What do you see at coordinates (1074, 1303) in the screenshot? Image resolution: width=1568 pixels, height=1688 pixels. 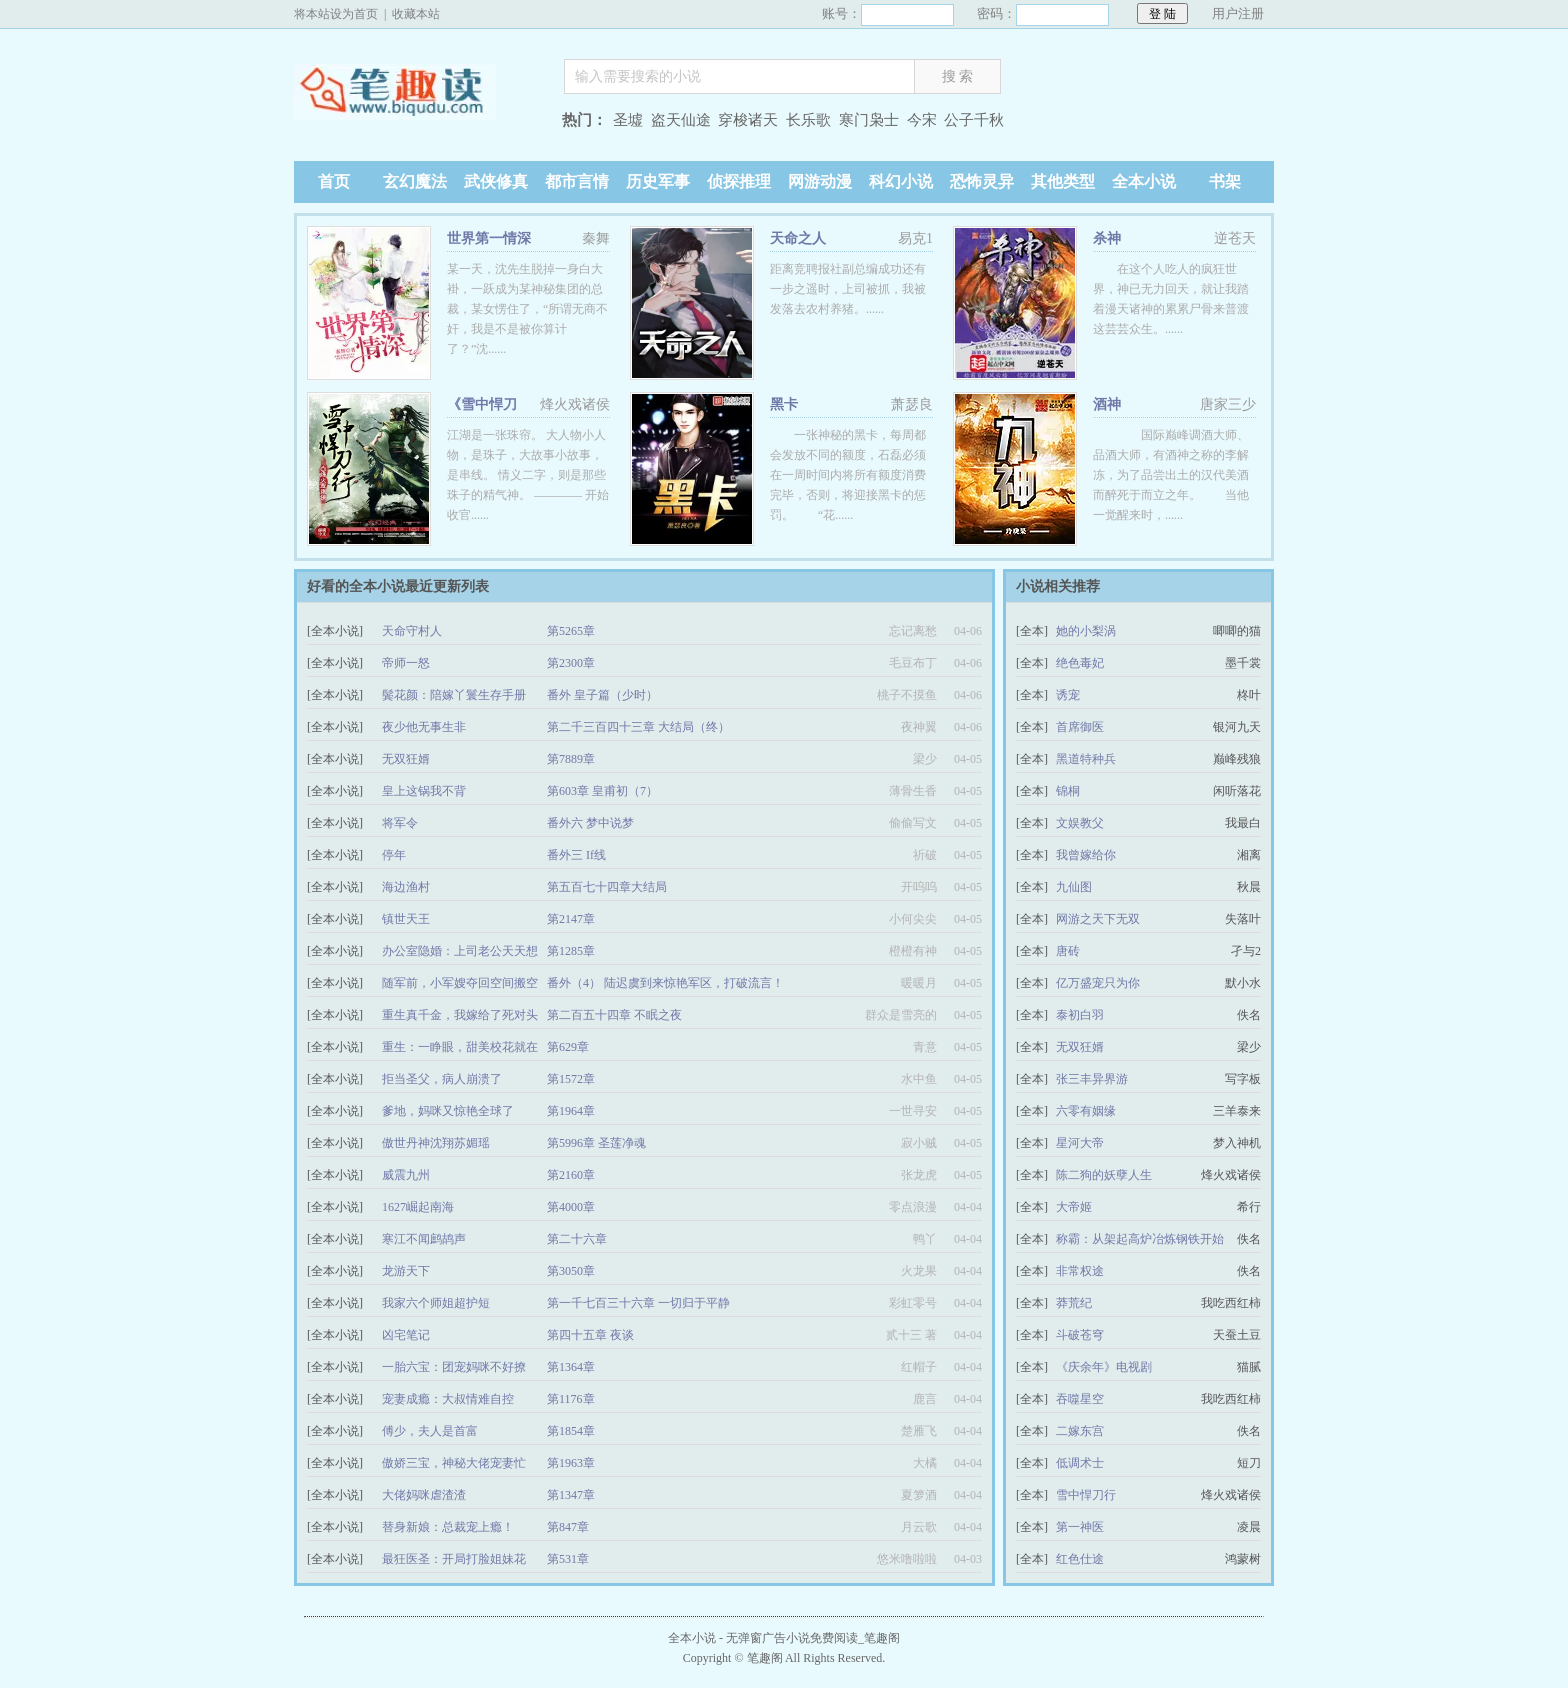 I see `莽荒纪` at bounding box center [1074, 1303].